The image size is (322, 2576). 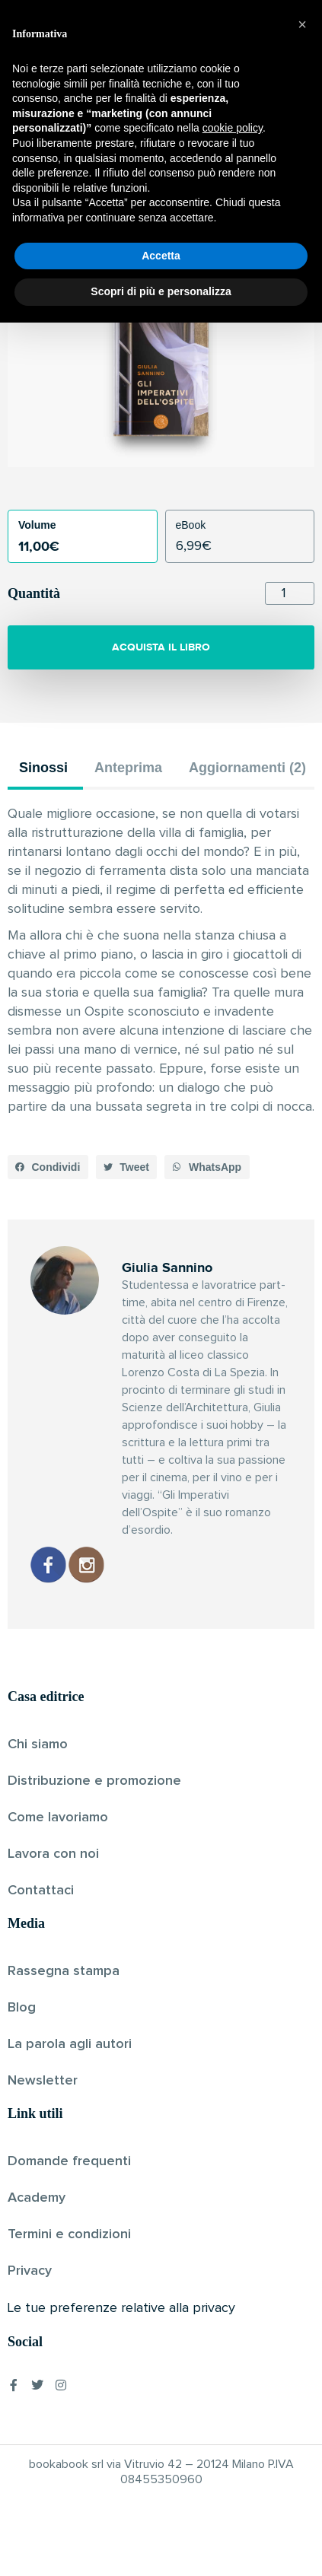 What do you see at coordinates (161, 647) in the screenshot?
I see `ACQUISTA IL LIBRO` at bounding box center [161, 647].